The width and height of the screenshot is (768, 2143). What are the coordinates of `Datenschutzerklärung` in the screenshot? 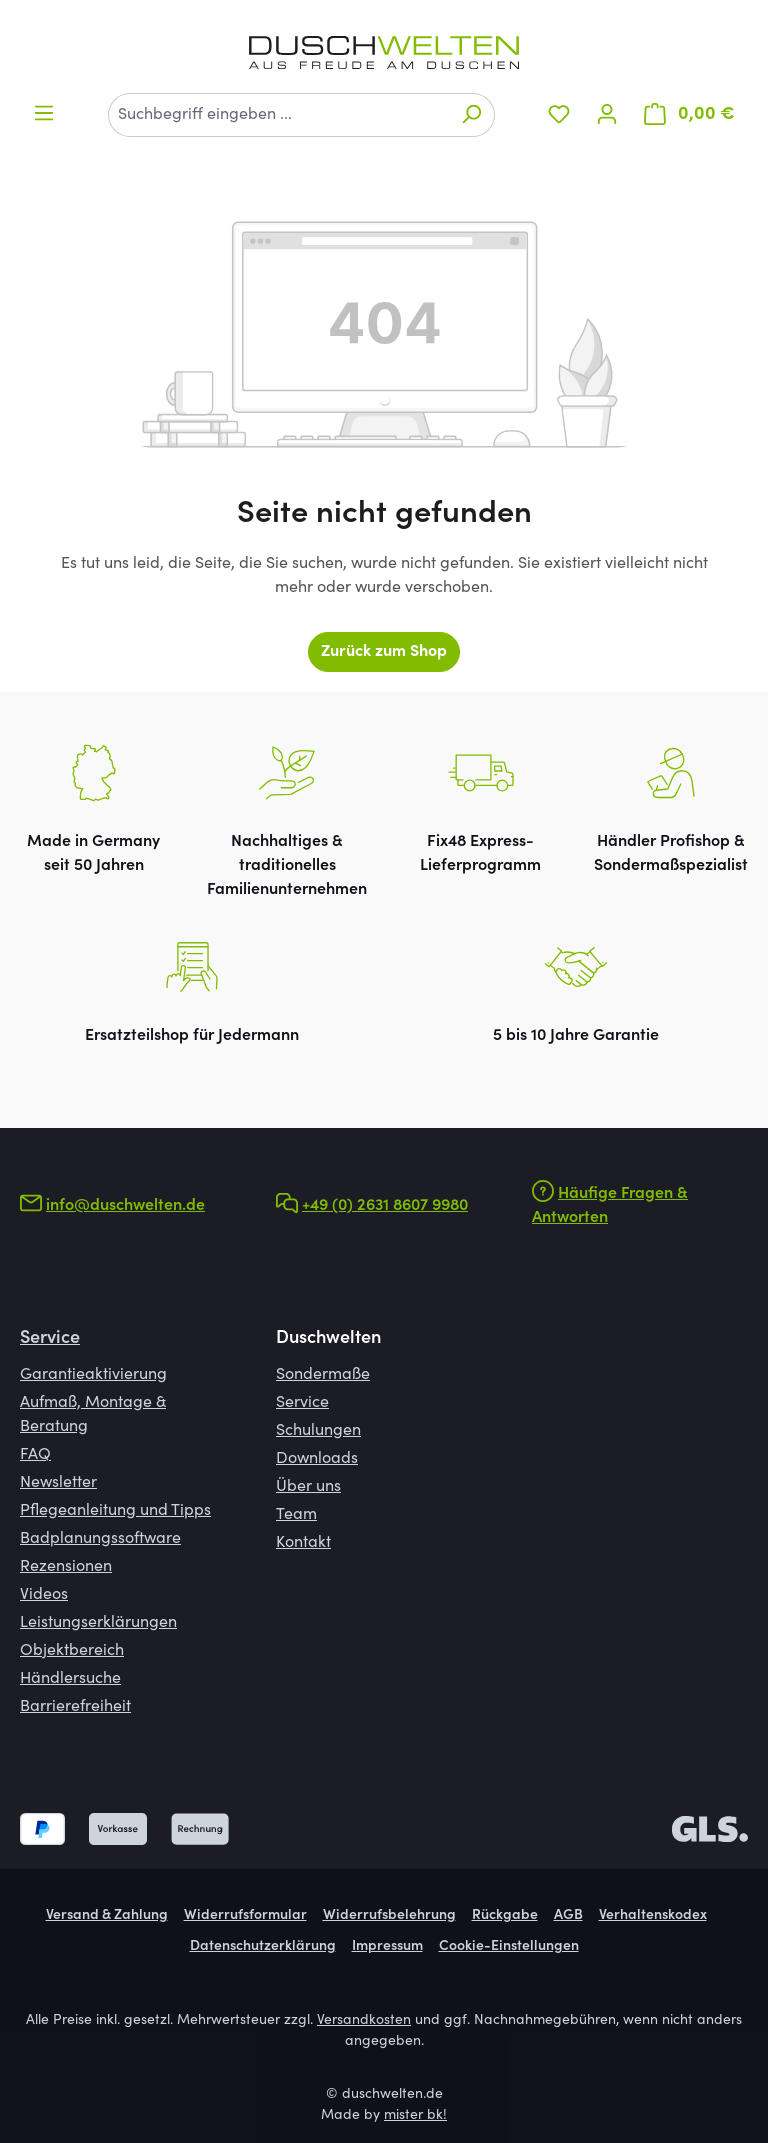 It's located at (263, 1947).